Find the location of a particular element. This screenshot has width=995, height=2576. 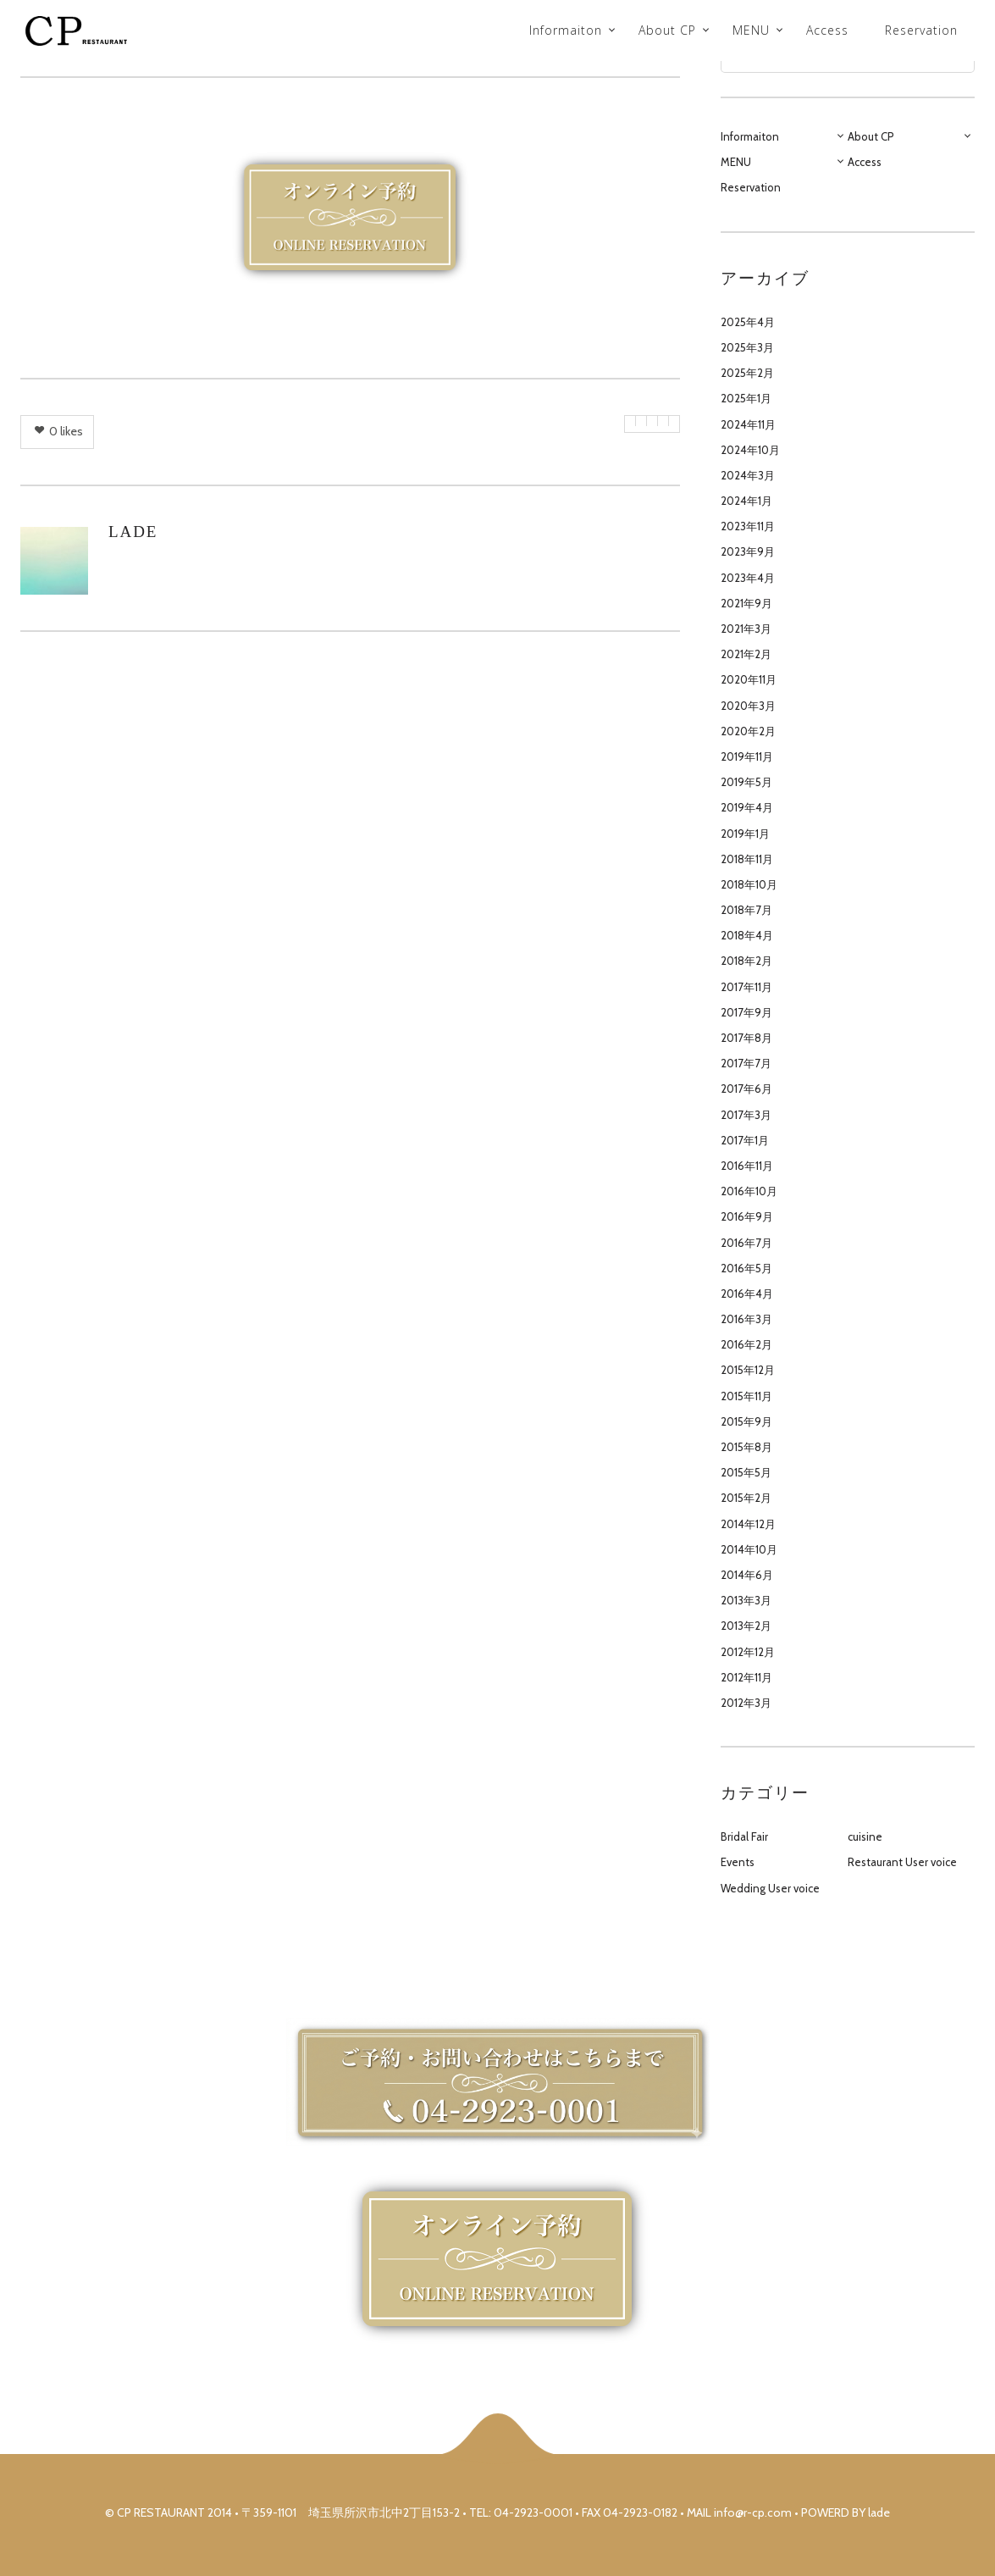

info@r-cp.com is located at coordinates (753, 2512).